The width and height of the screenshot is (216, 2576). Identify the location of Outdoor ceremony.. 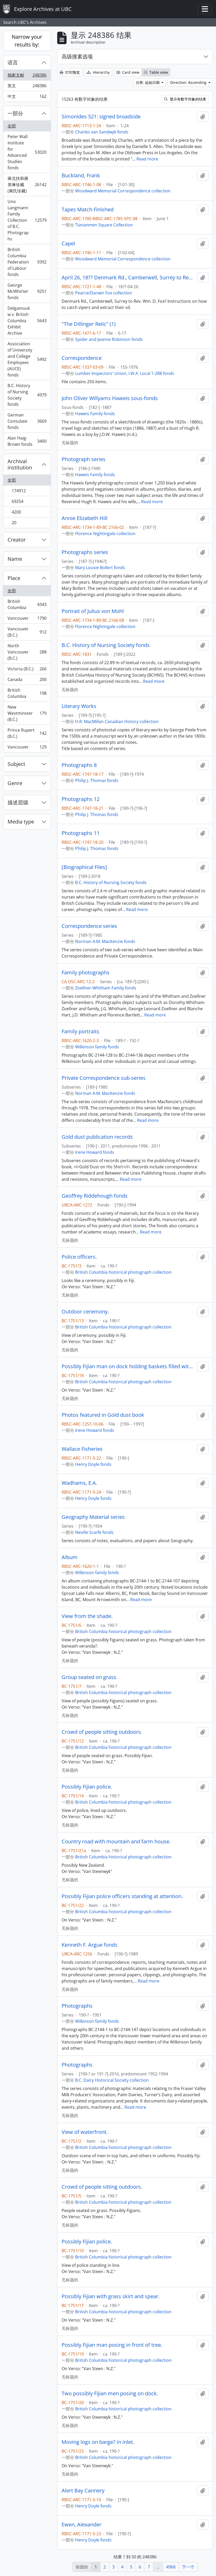
(85, 1312).